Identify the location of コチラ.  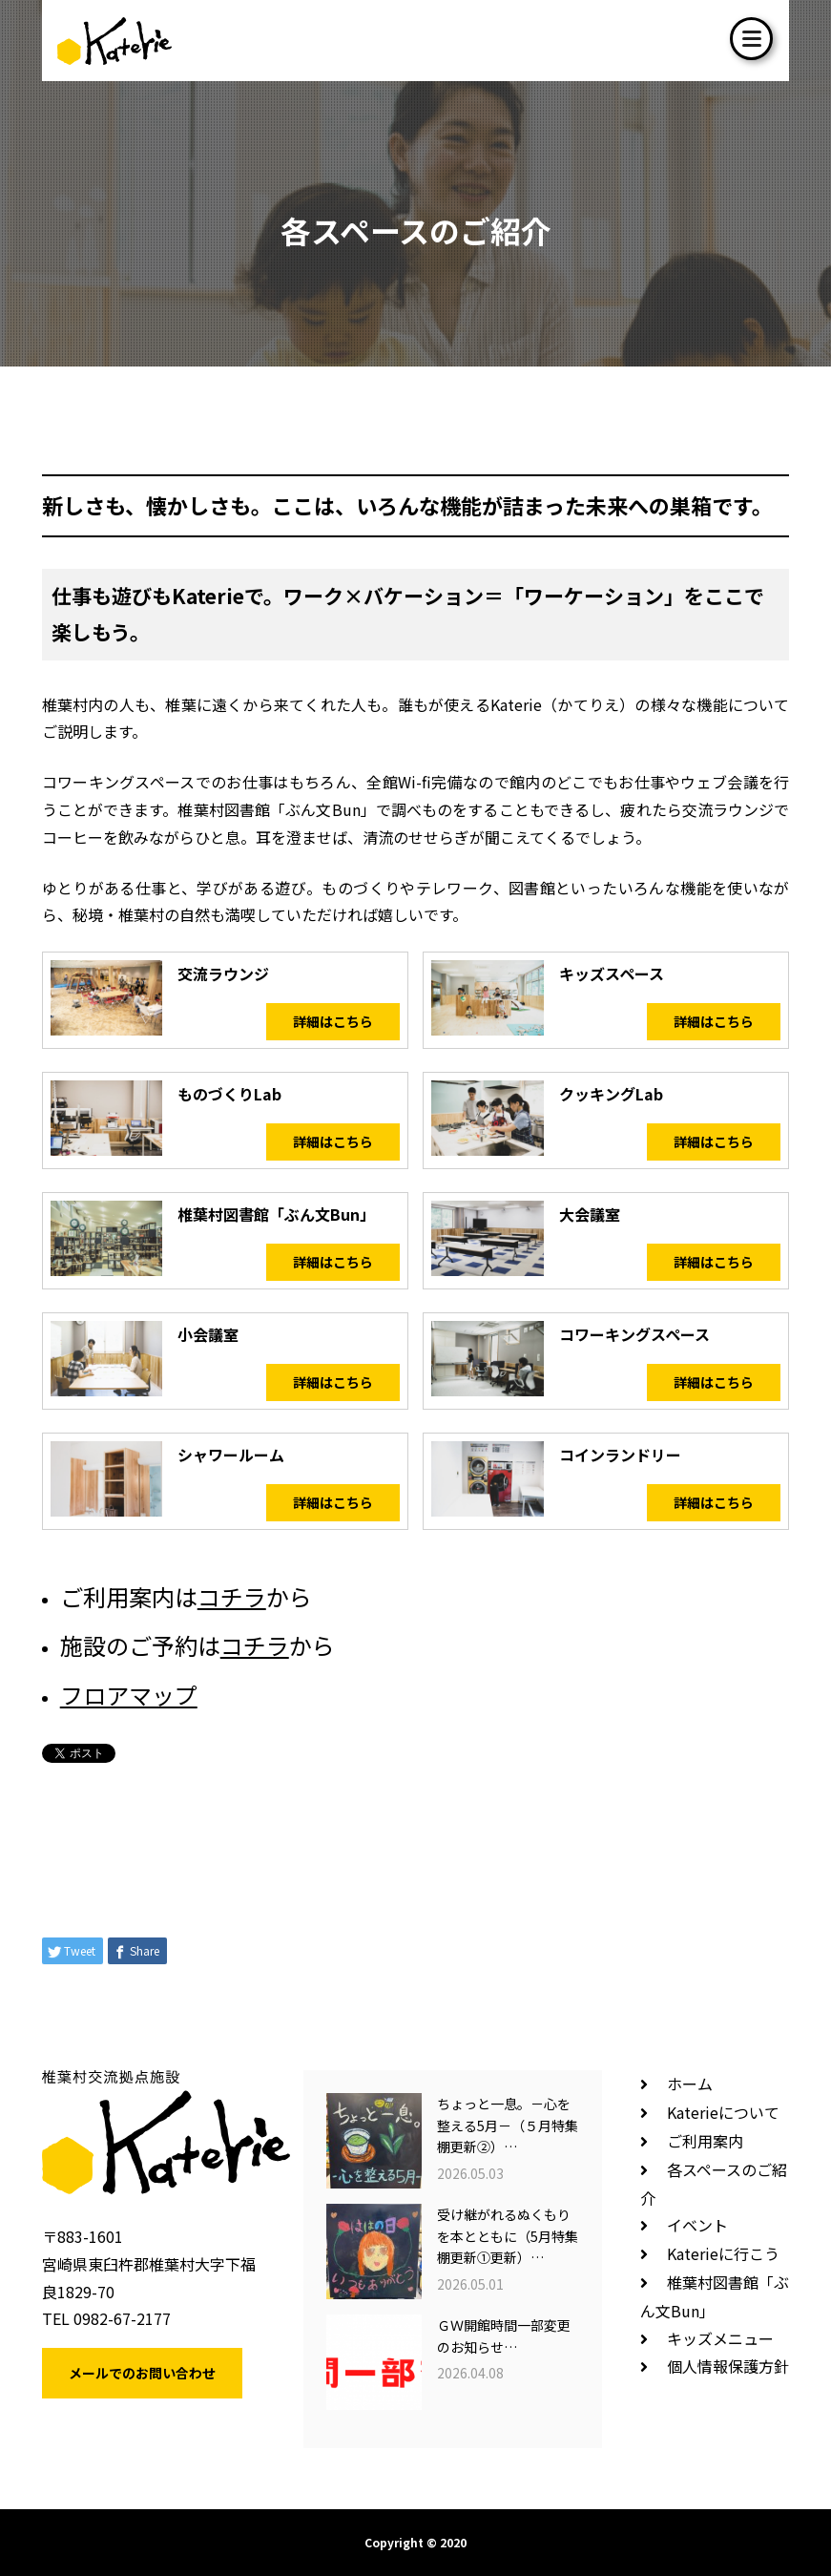
(231, 1596).